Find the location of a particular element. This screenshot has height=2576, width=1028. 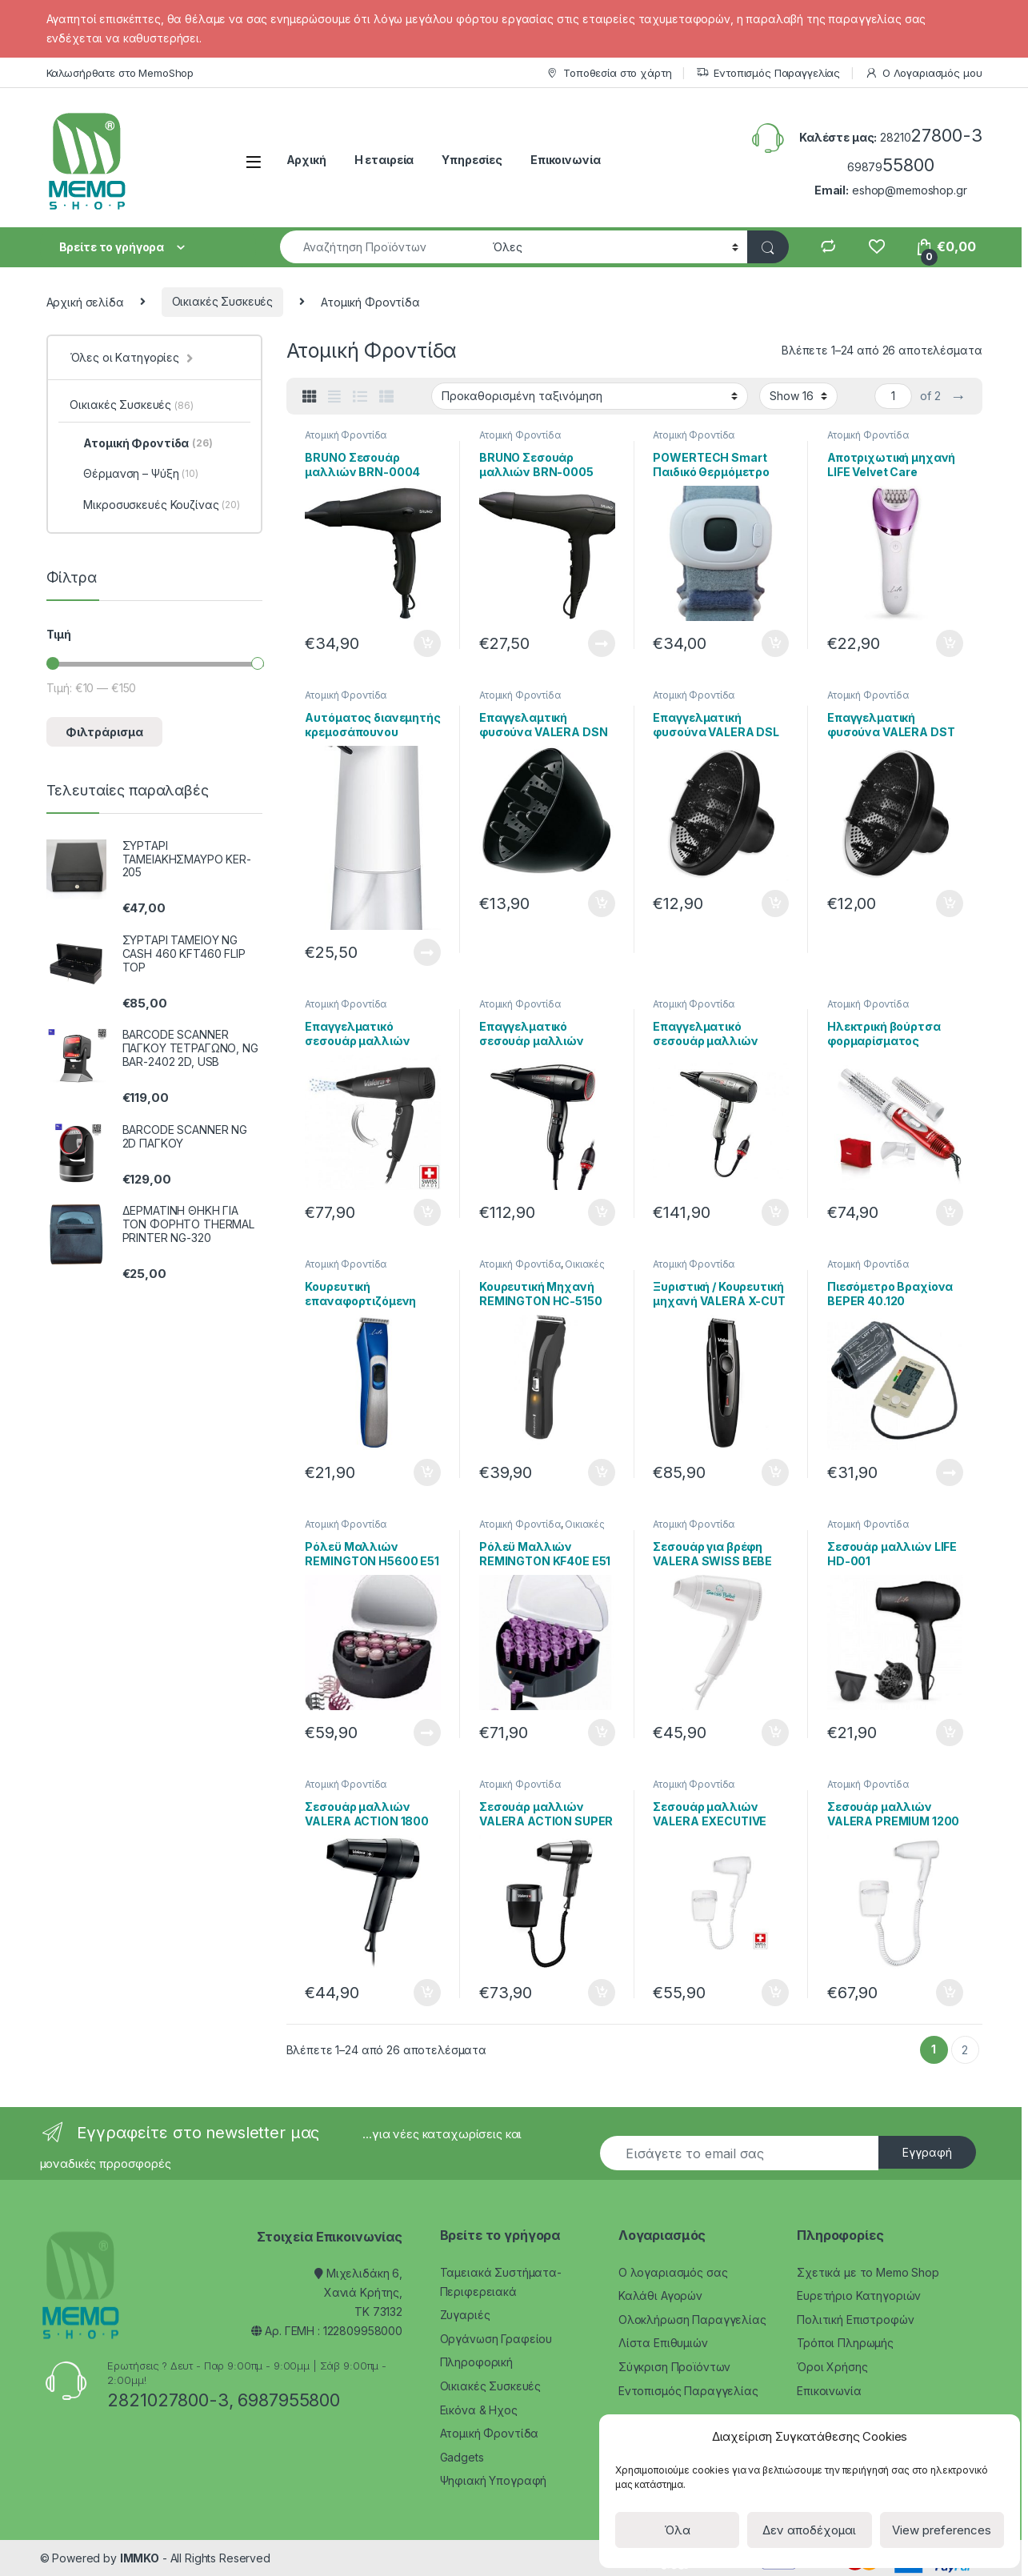

Προσθήκη στο καλάθι [Προσθήκη του “Επαγγελματική φυσούνα VALERA DST DIFFUSER” στο καλάθι σας] is located at coordinates (949, 903).